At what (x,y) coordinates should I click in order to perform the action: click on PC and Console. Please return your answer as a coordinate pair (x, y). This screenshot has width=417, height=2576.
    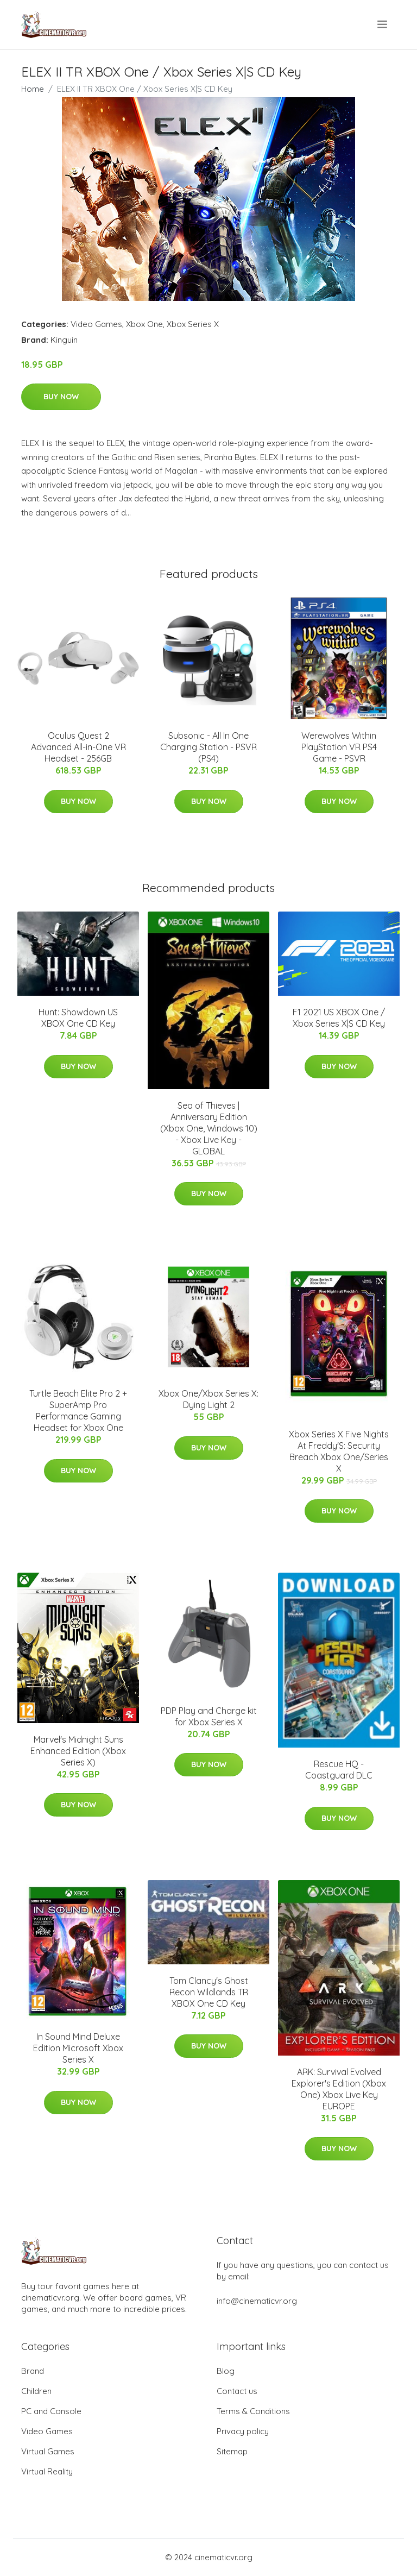
    Looking at the image, I should click on (51, 2411).